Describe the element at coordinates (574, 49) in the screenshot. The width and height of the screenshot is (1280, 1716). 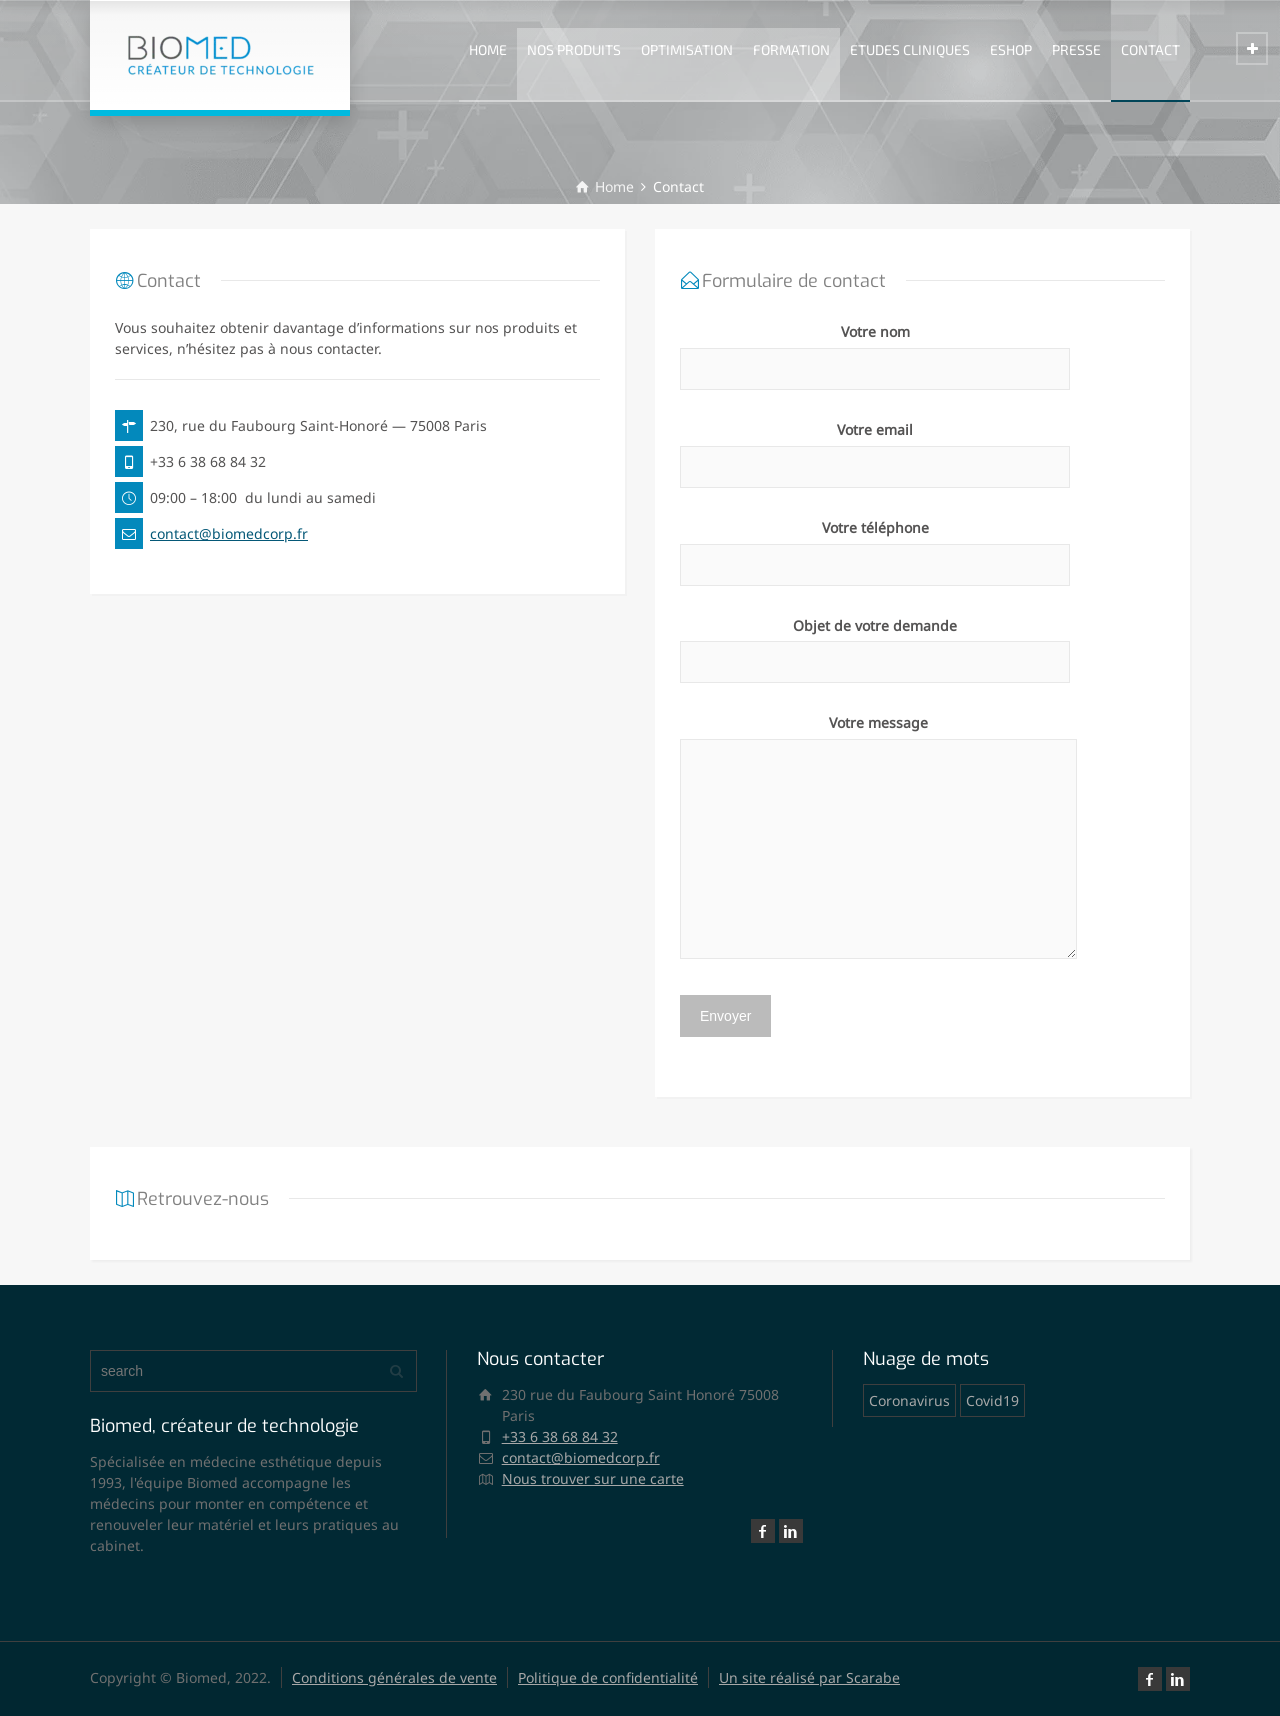
I see `NOS PRODUITS` at that location.